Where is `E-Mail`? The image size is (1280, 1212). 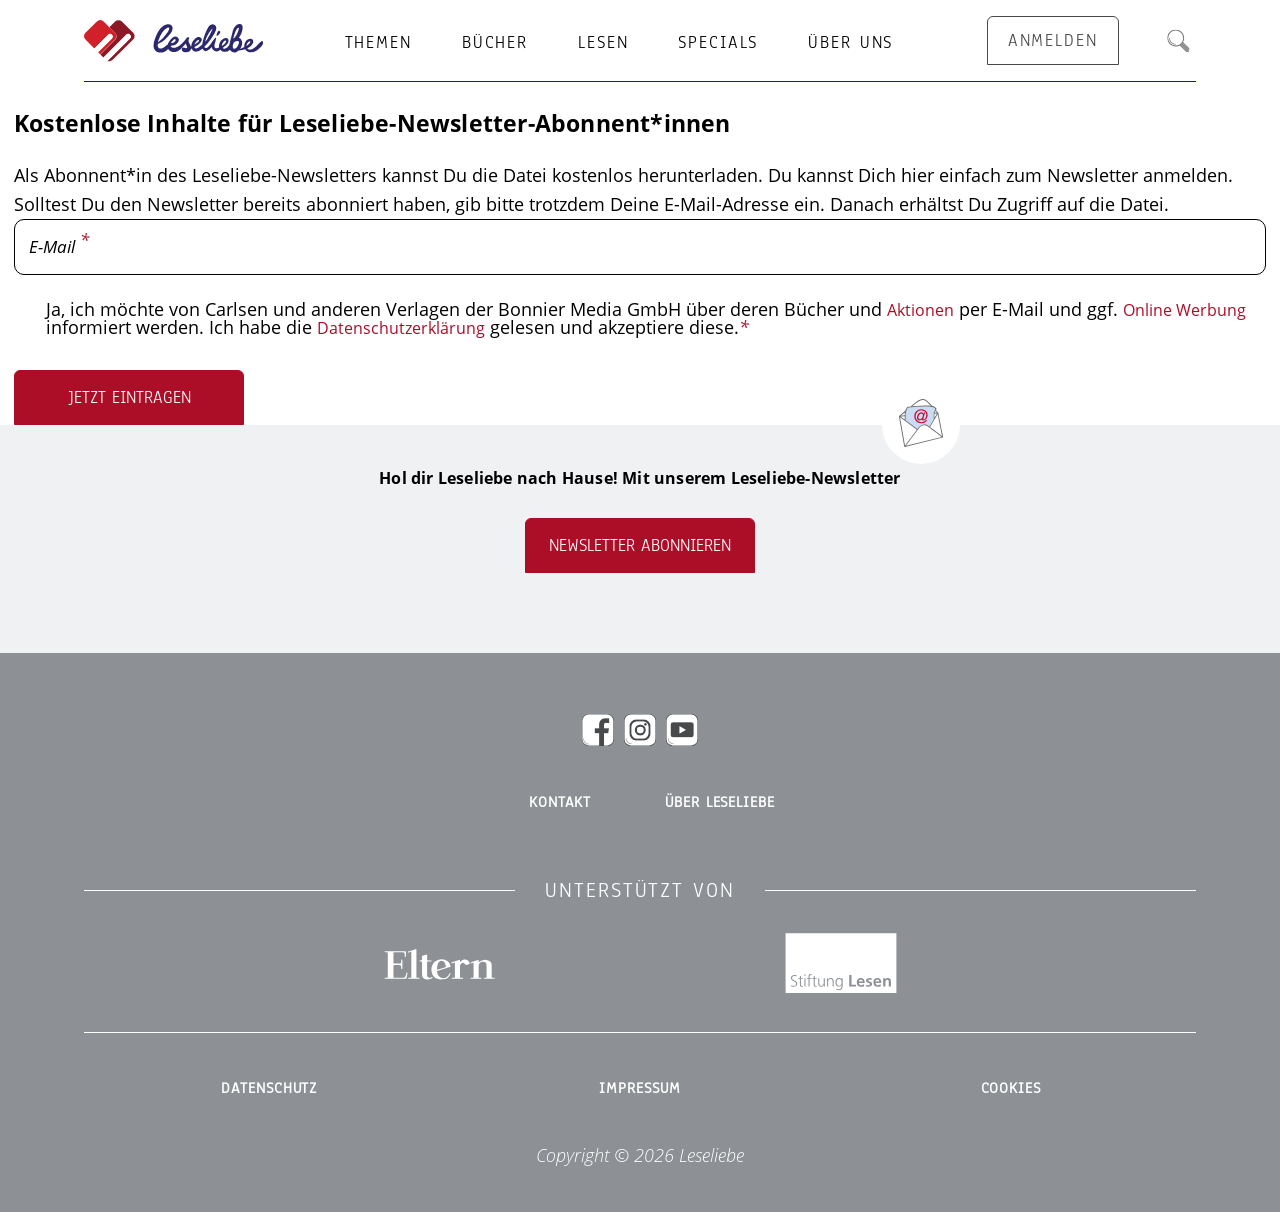
E-Mail is located at coordinates (54, 247).